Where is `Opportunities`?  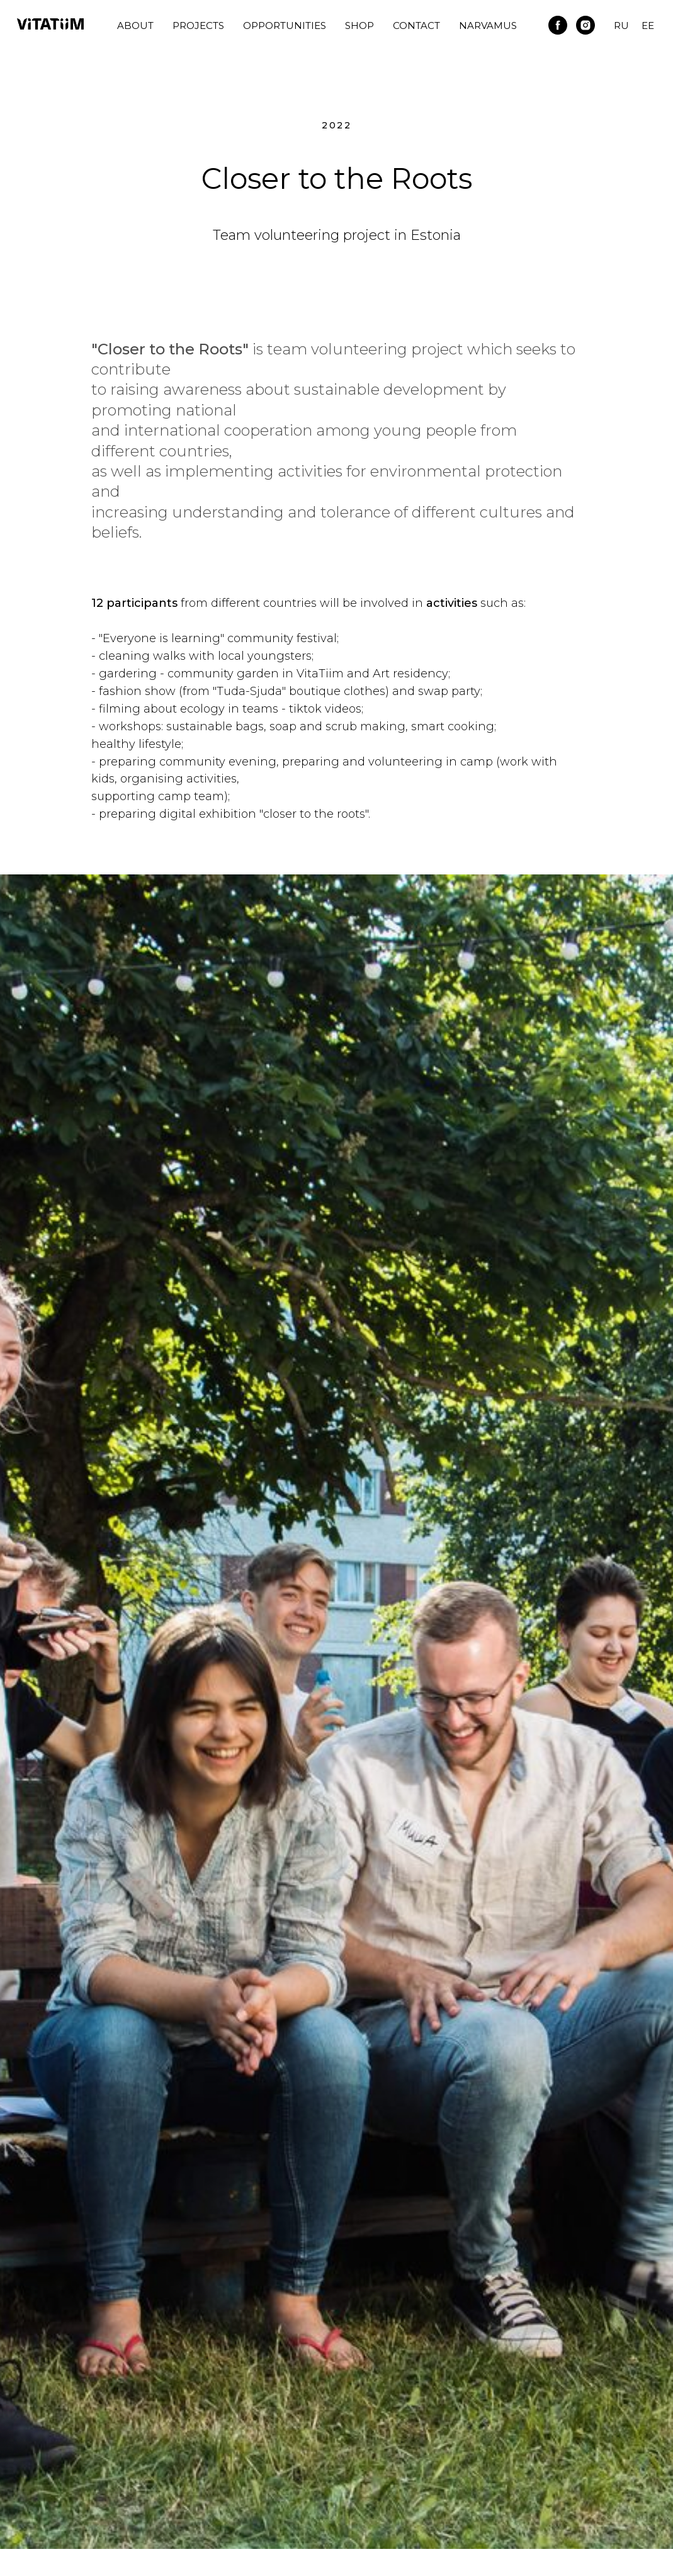
Opportunities is located at coordinates (284, 25).